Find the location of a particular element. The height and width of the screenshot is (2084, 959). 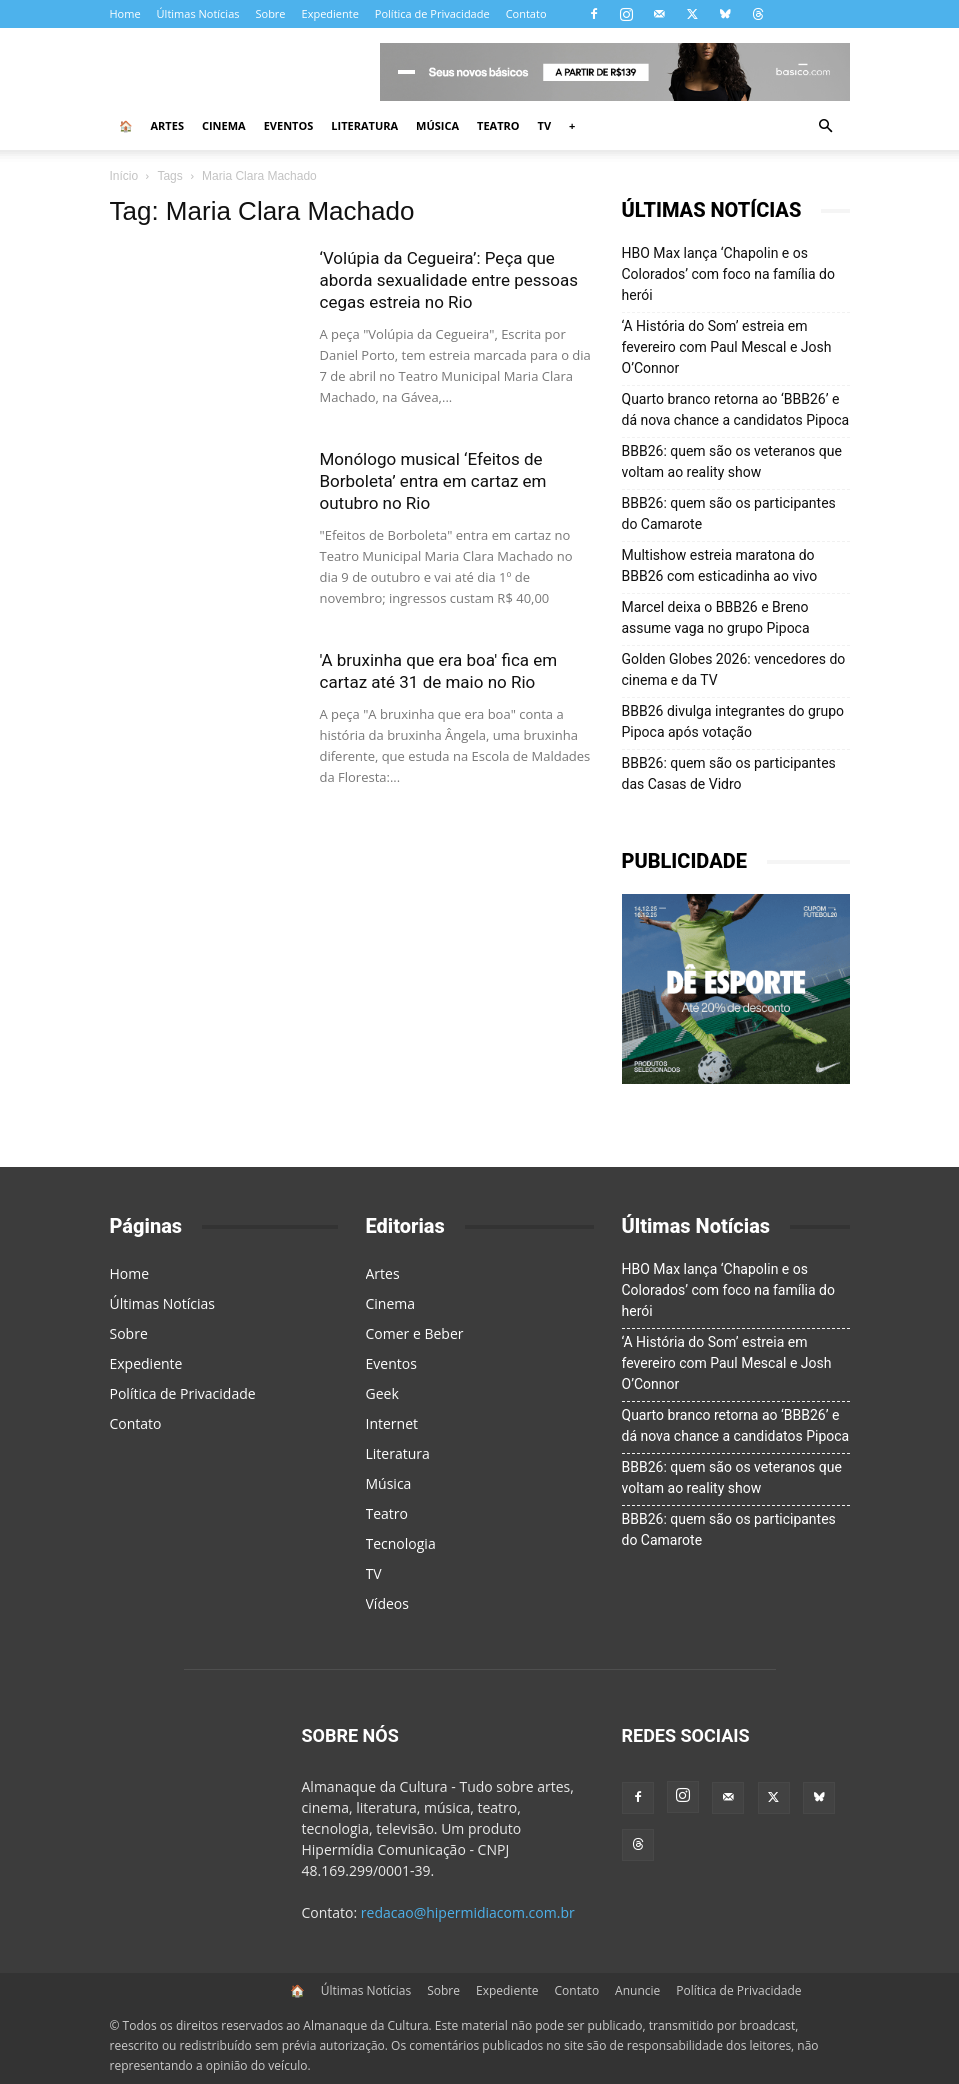

Anuncie is located at coordinates (637, 1990).